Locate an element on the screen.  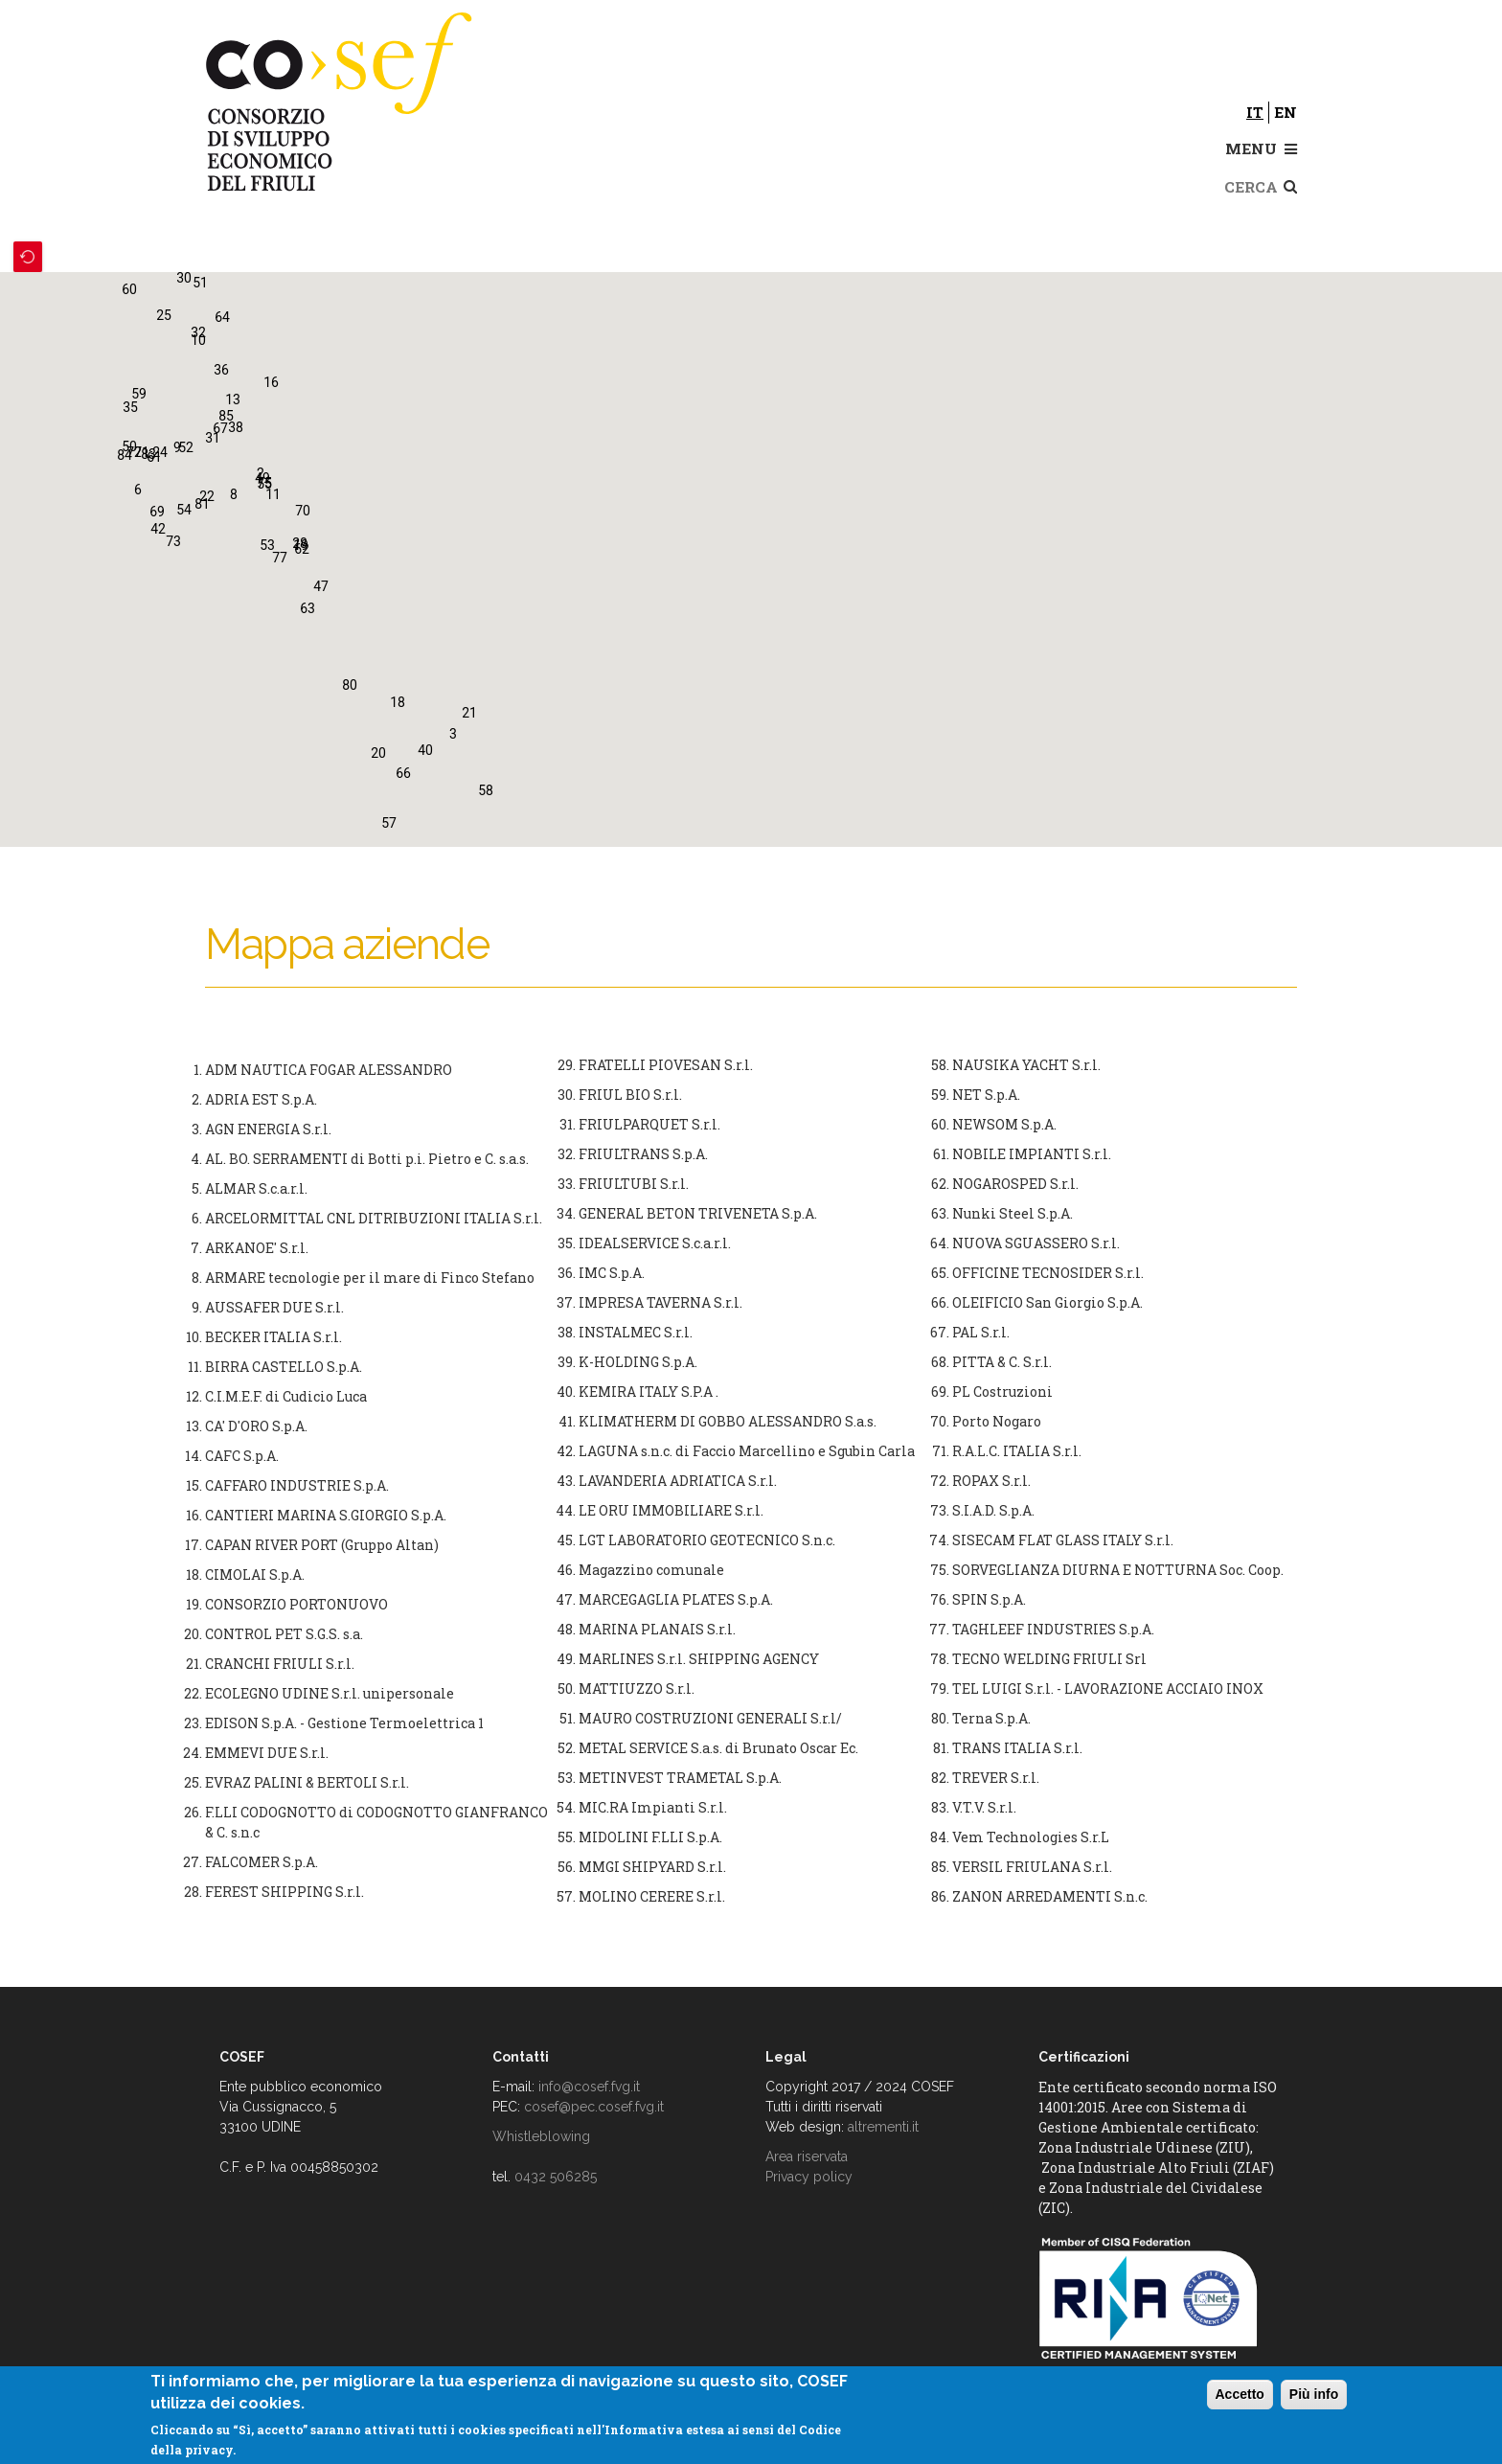
info@cosef.fvg.it is located at coordinates (589, 2086).